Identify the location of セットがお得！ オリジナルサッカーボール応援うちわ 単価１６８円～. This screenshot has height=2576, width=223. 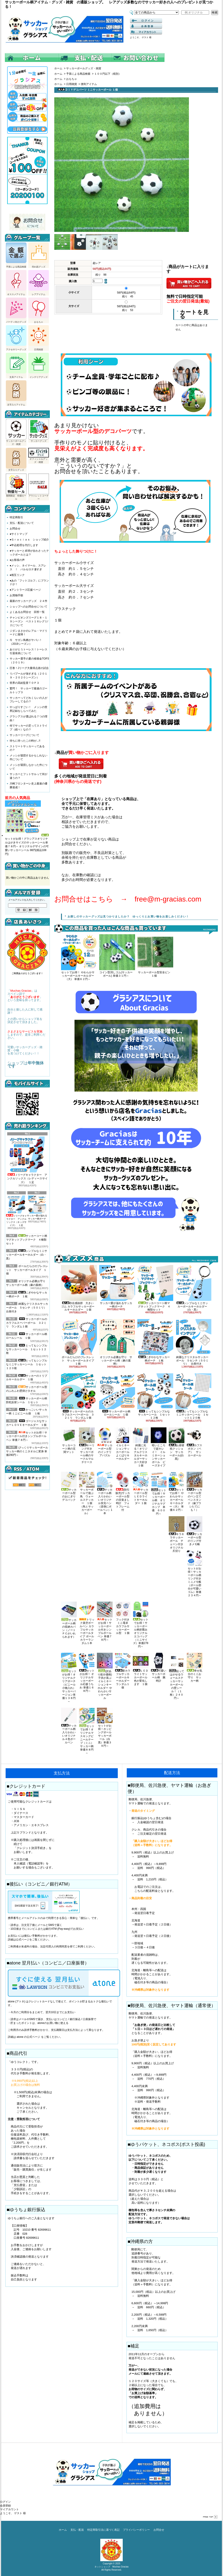
(87, 1672).